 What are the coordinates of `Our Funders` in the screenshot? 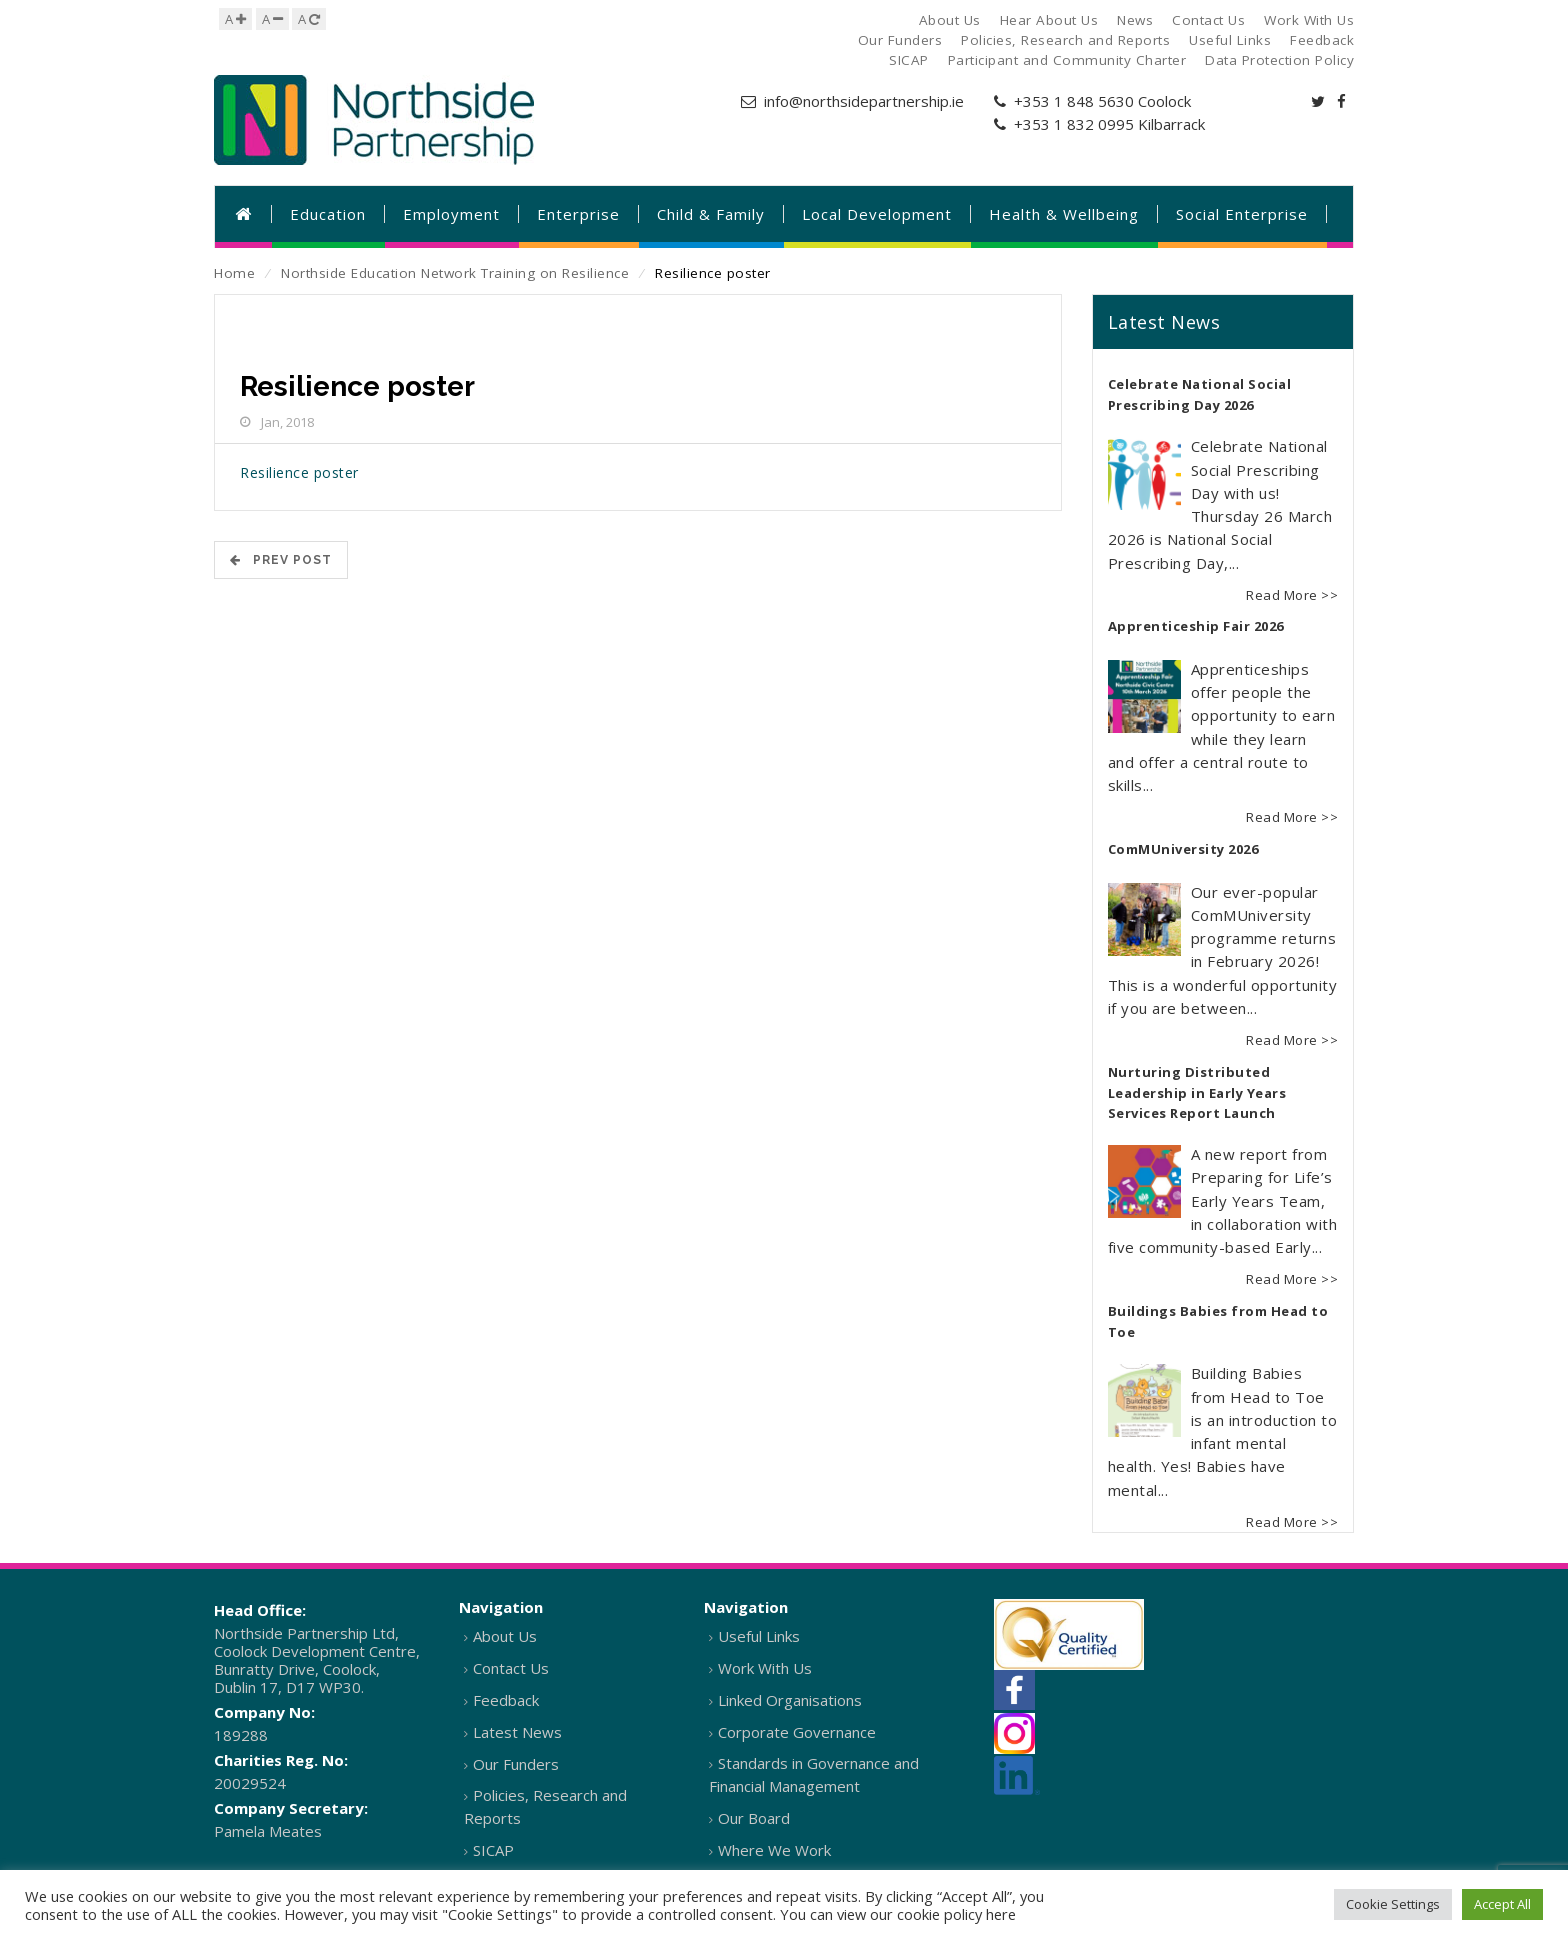 It's located at (516, 1764).